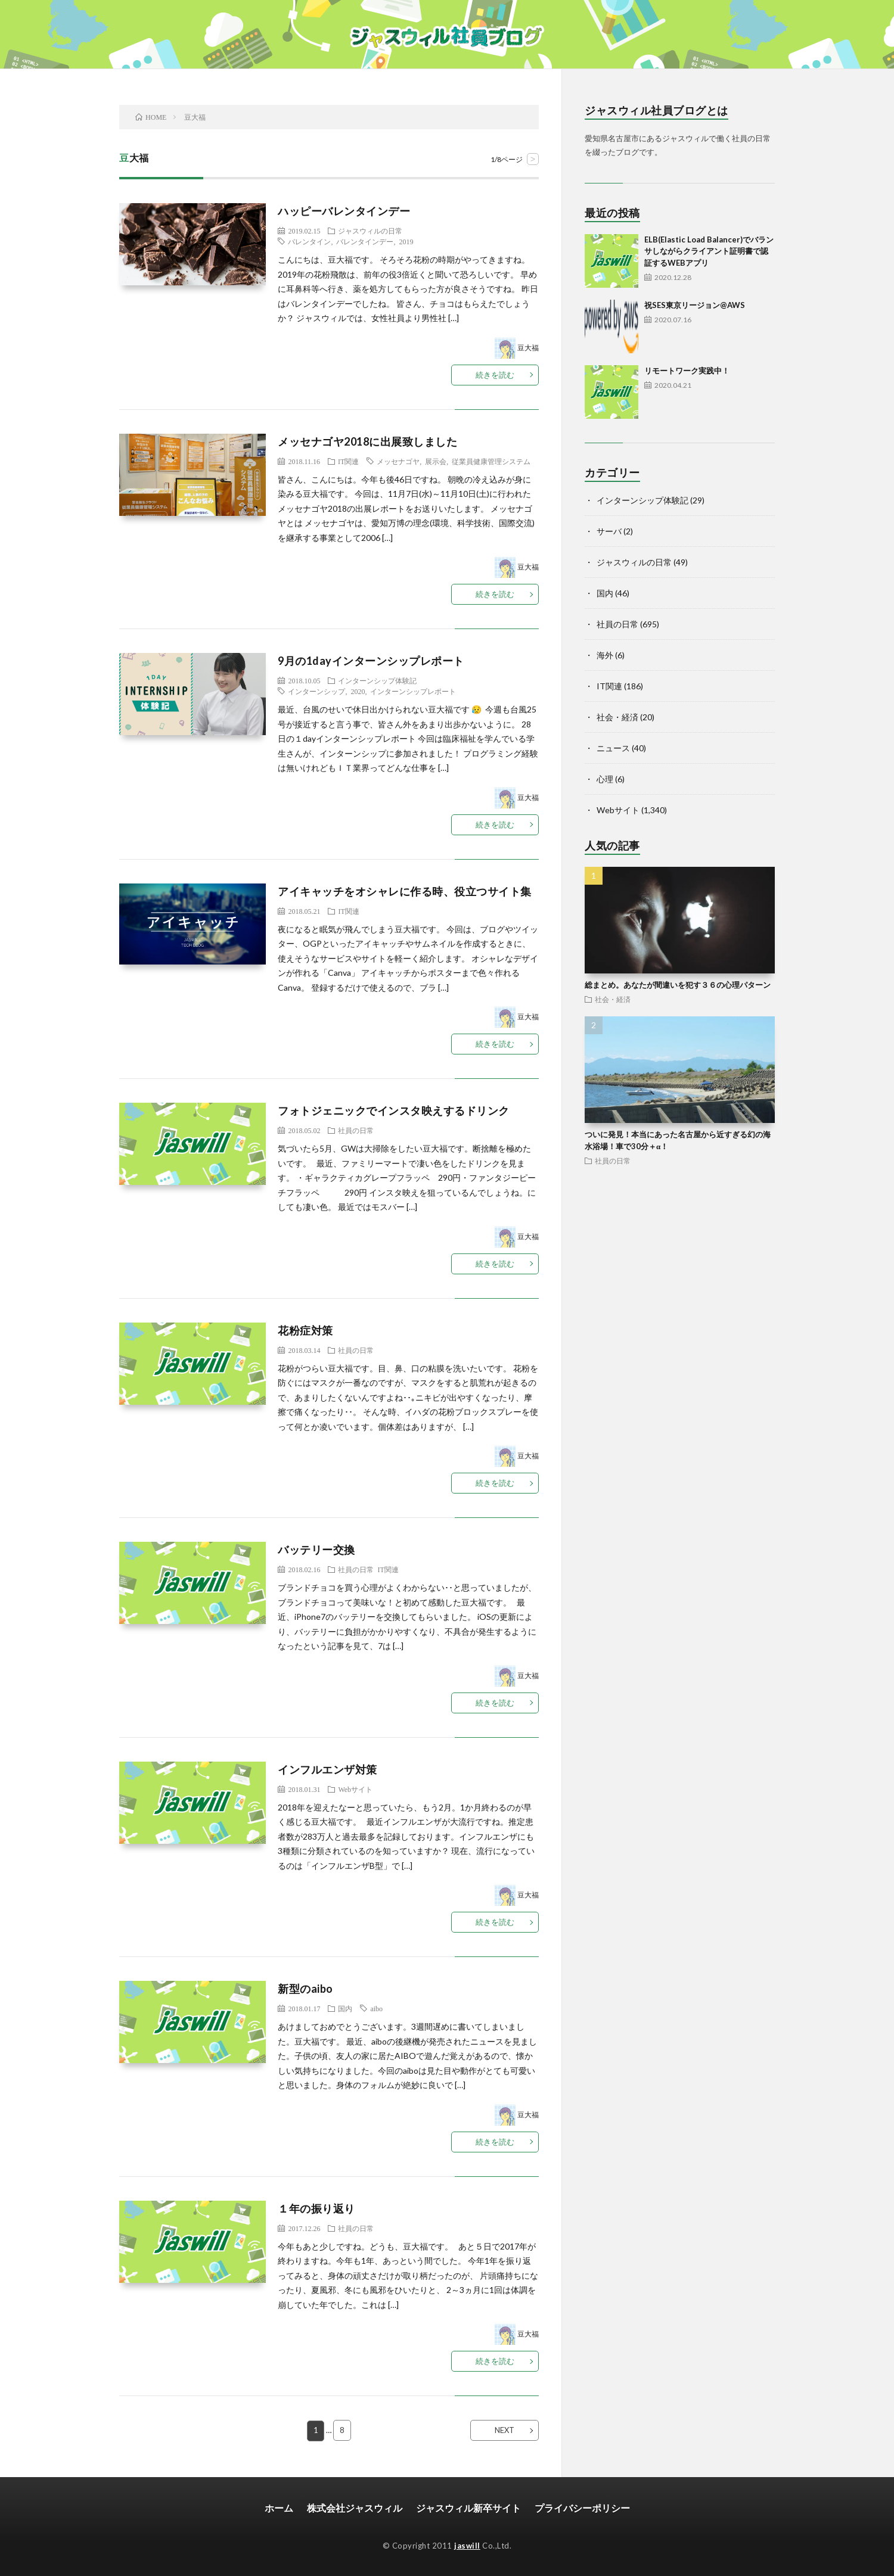 Image resolution: width=894 pixels, height=2576 pixels. Describe the element at coordinates (345, 2008) in the screenshot. I see `国内` at that location.